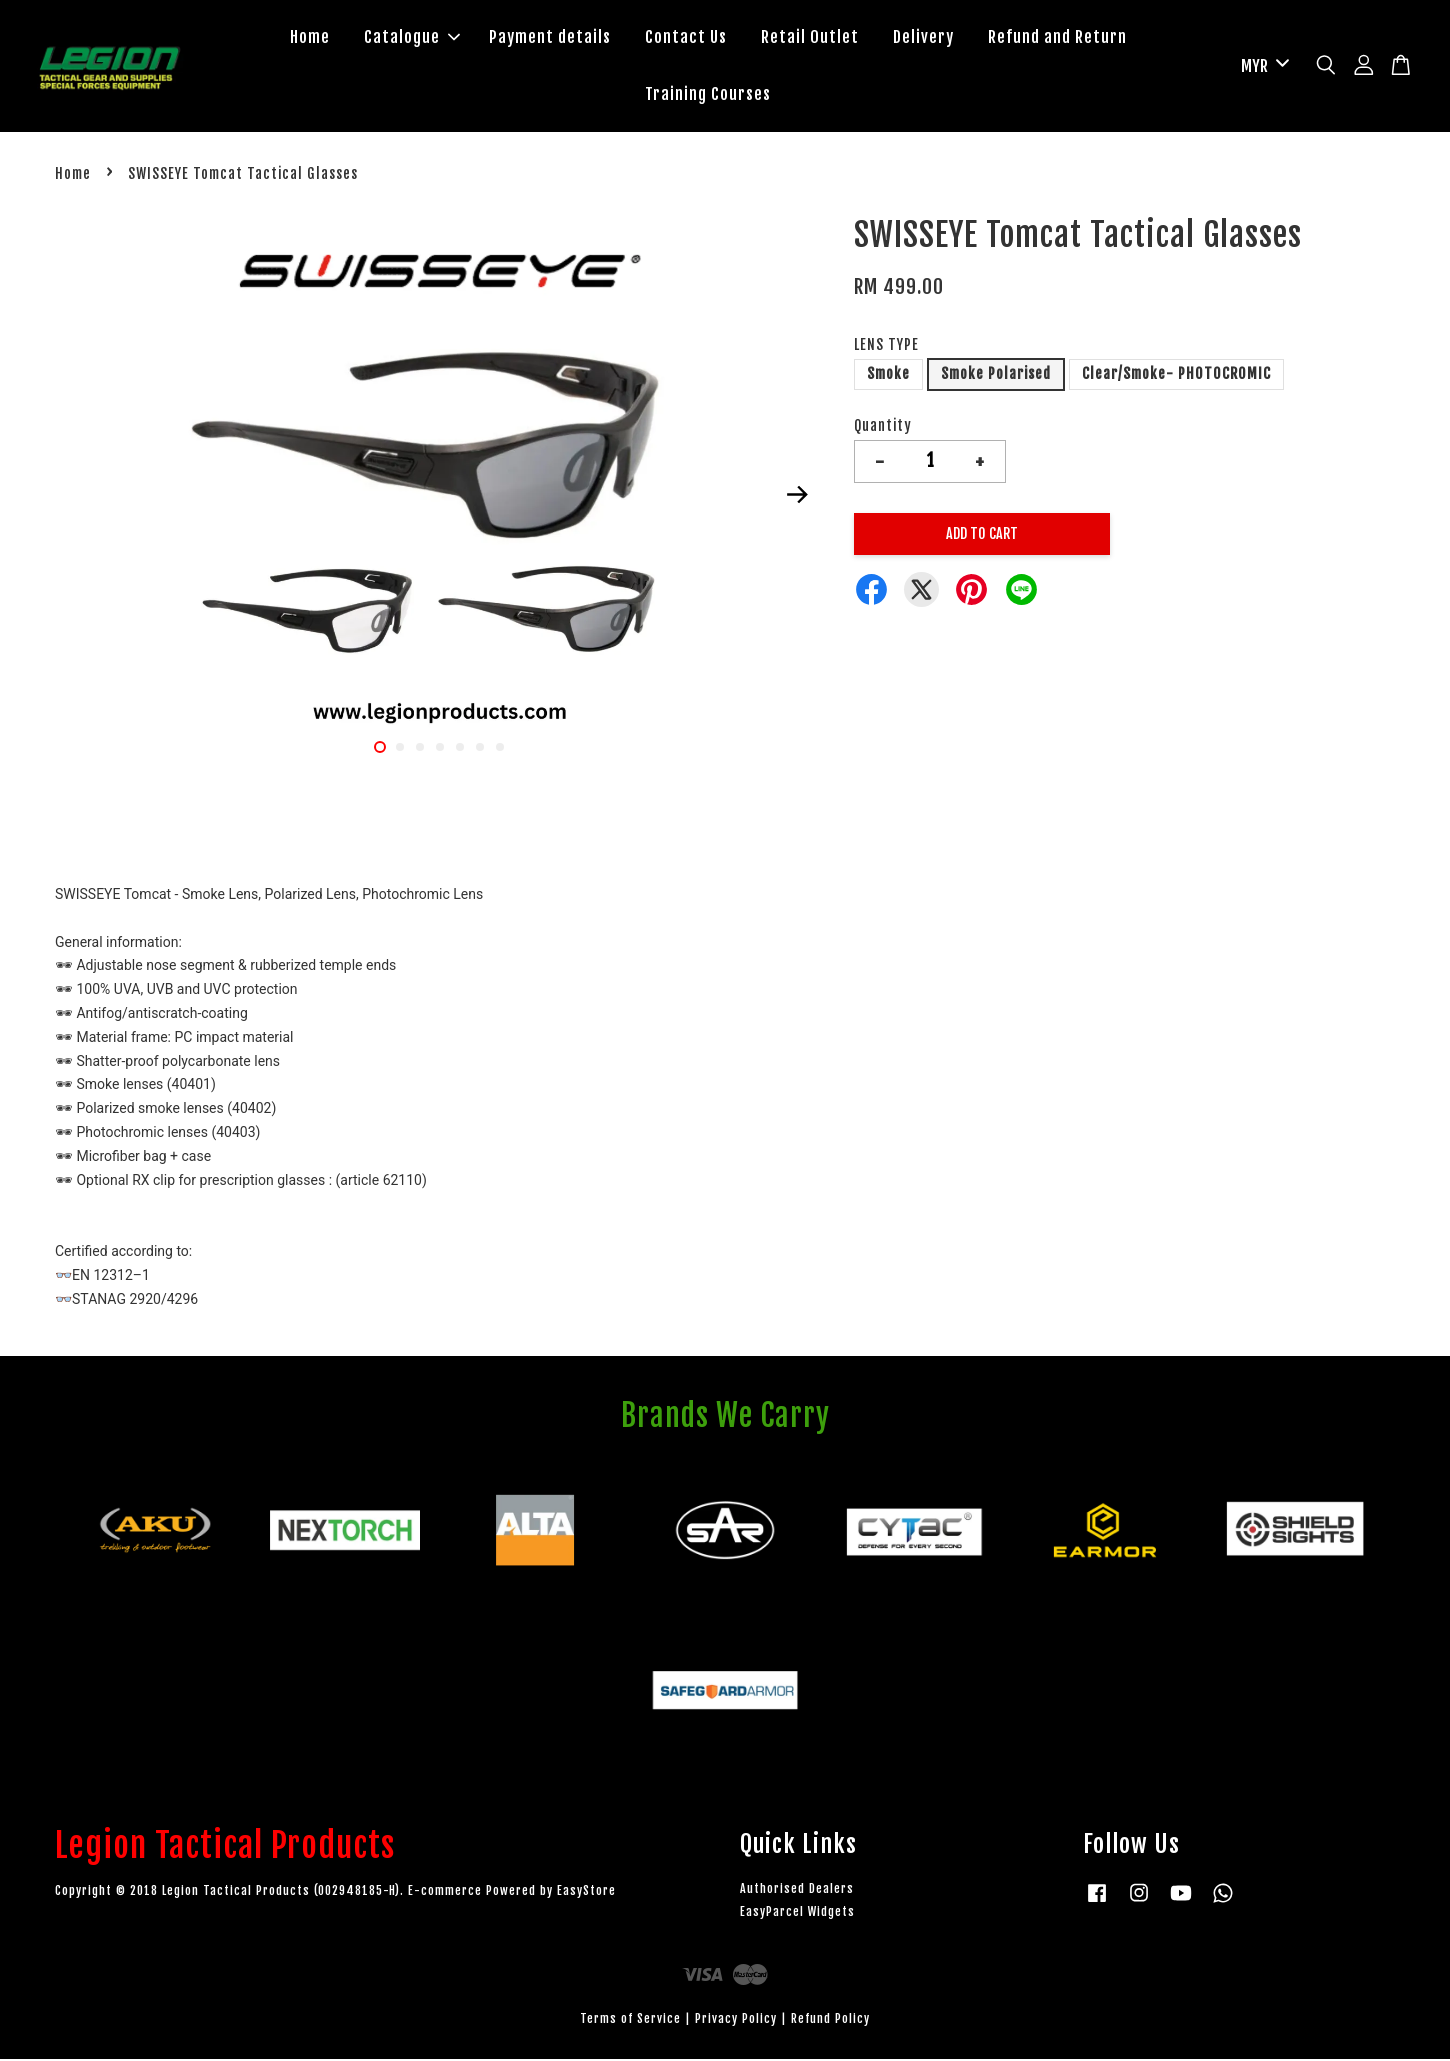 Image resolution: width=1450 pixels, height=2061 pixels. What do you see at coordinates (550, 38) in the screenshot?
I see `Payment details` at bounding box center [550, 38].